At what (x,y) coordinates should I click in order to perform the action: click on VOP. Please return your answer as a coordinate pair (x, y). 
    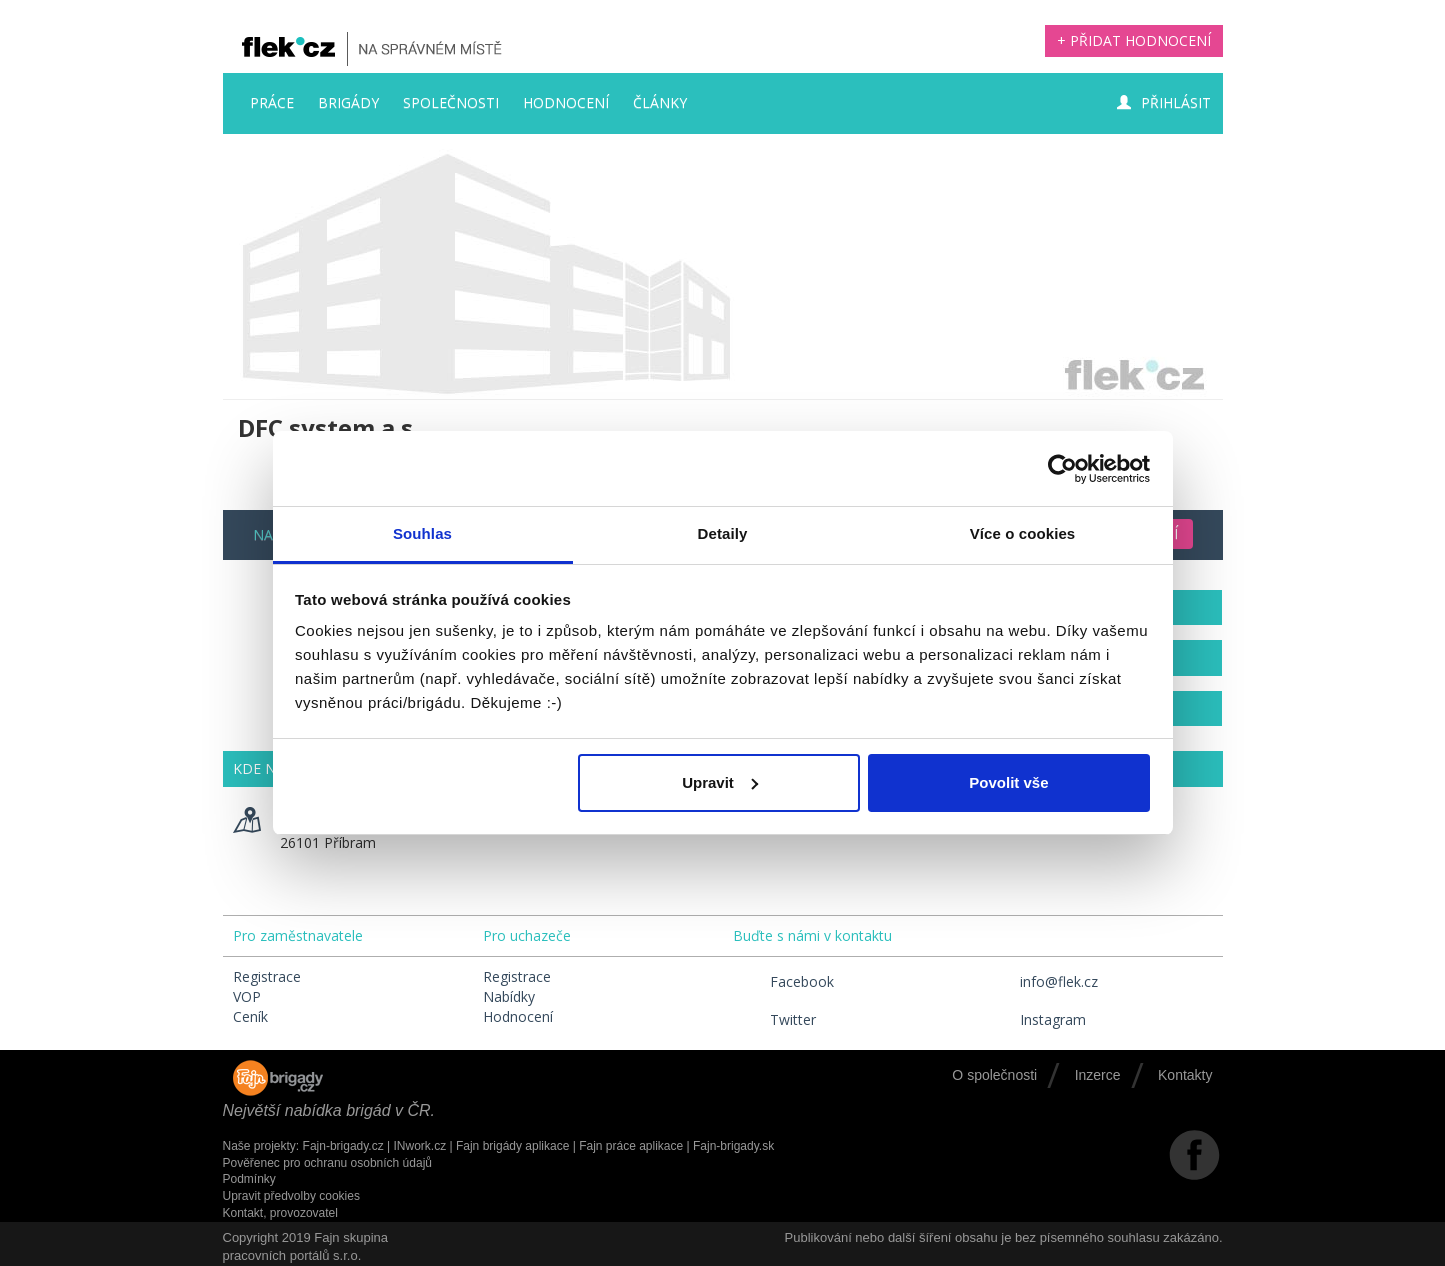
    Looking at the image, I should click on (247, 996).